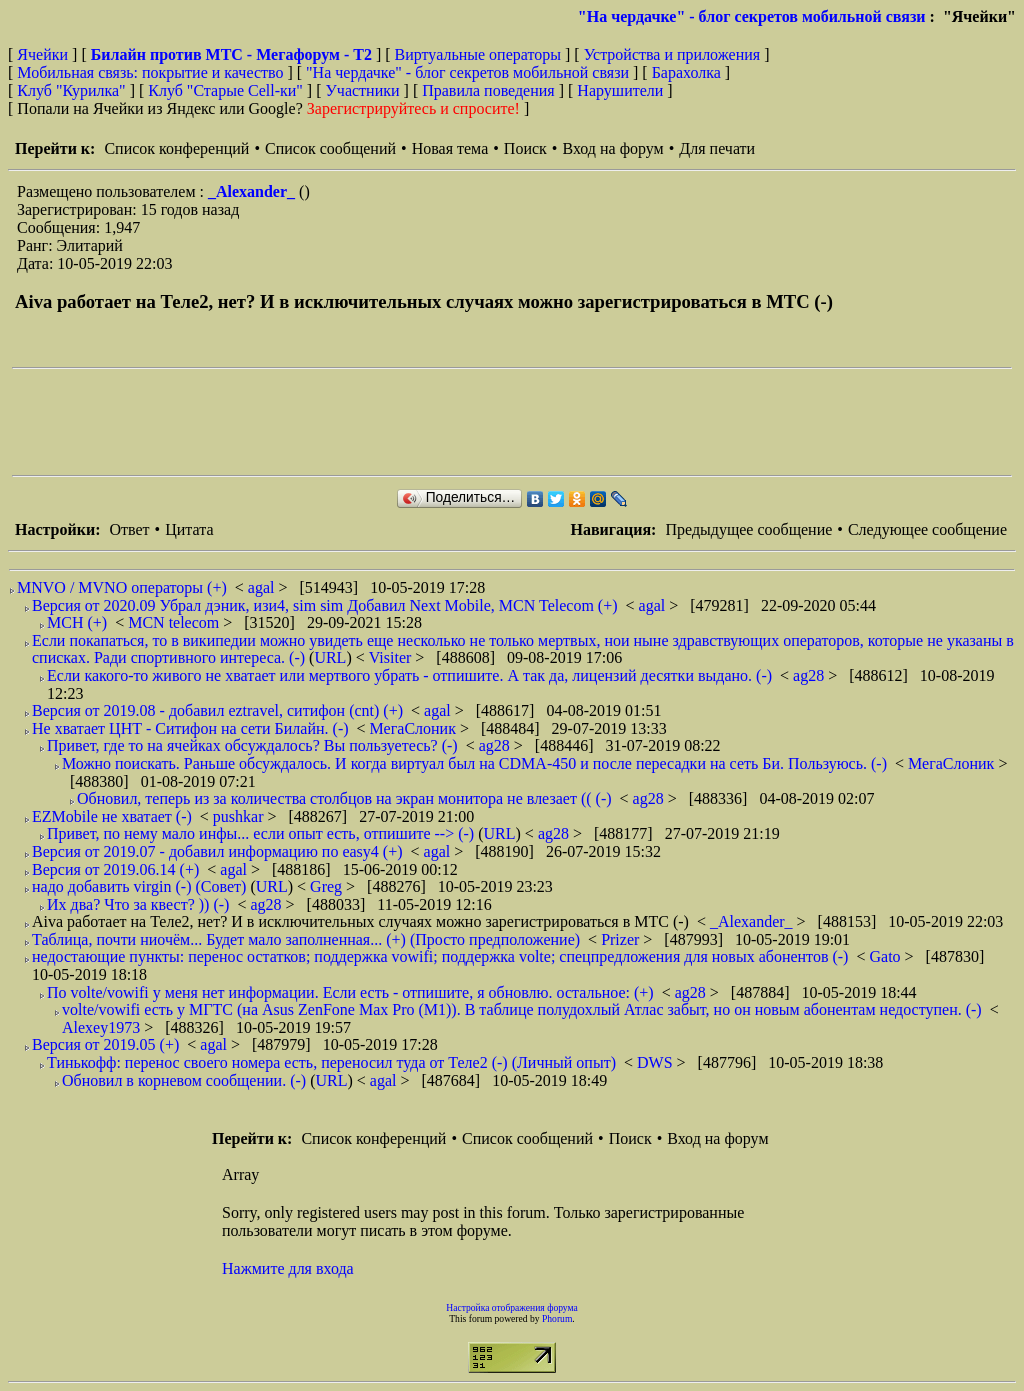 The width and height of the screenshot is (1024, 1391). I want to click on Список конференций, so click(176, 148).